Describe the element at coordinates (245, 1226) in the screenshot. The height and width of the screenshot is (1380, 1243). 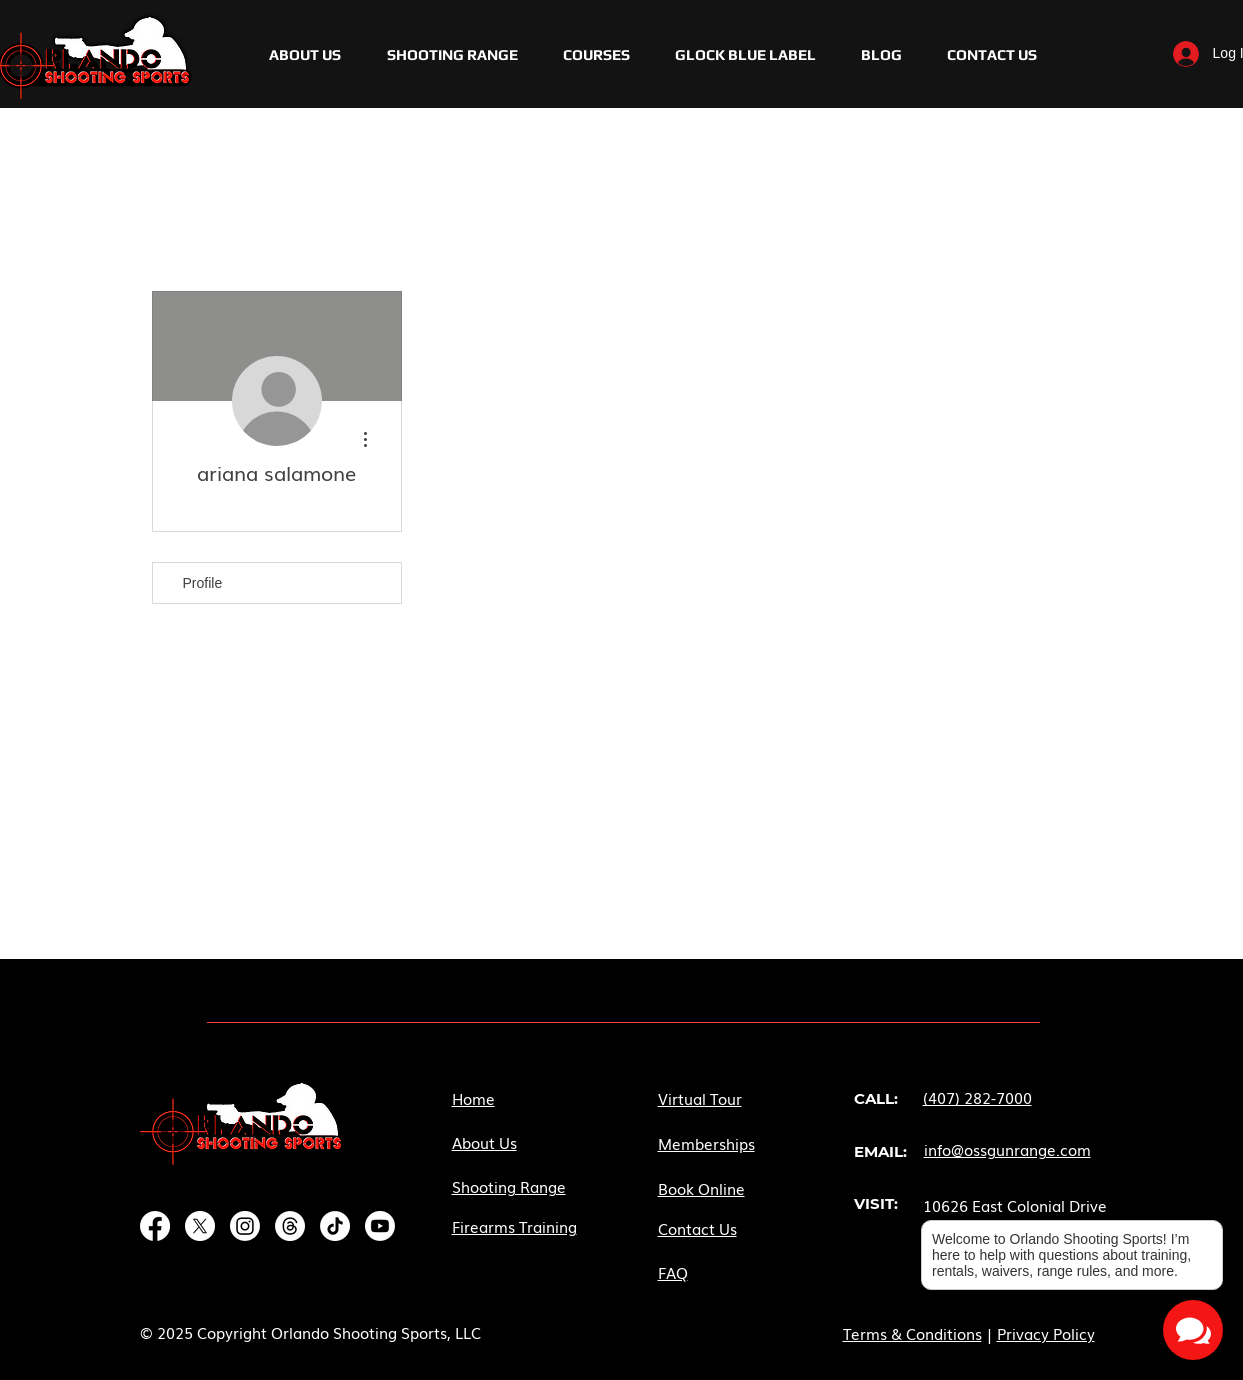
I see `[Instagram]` at that location.